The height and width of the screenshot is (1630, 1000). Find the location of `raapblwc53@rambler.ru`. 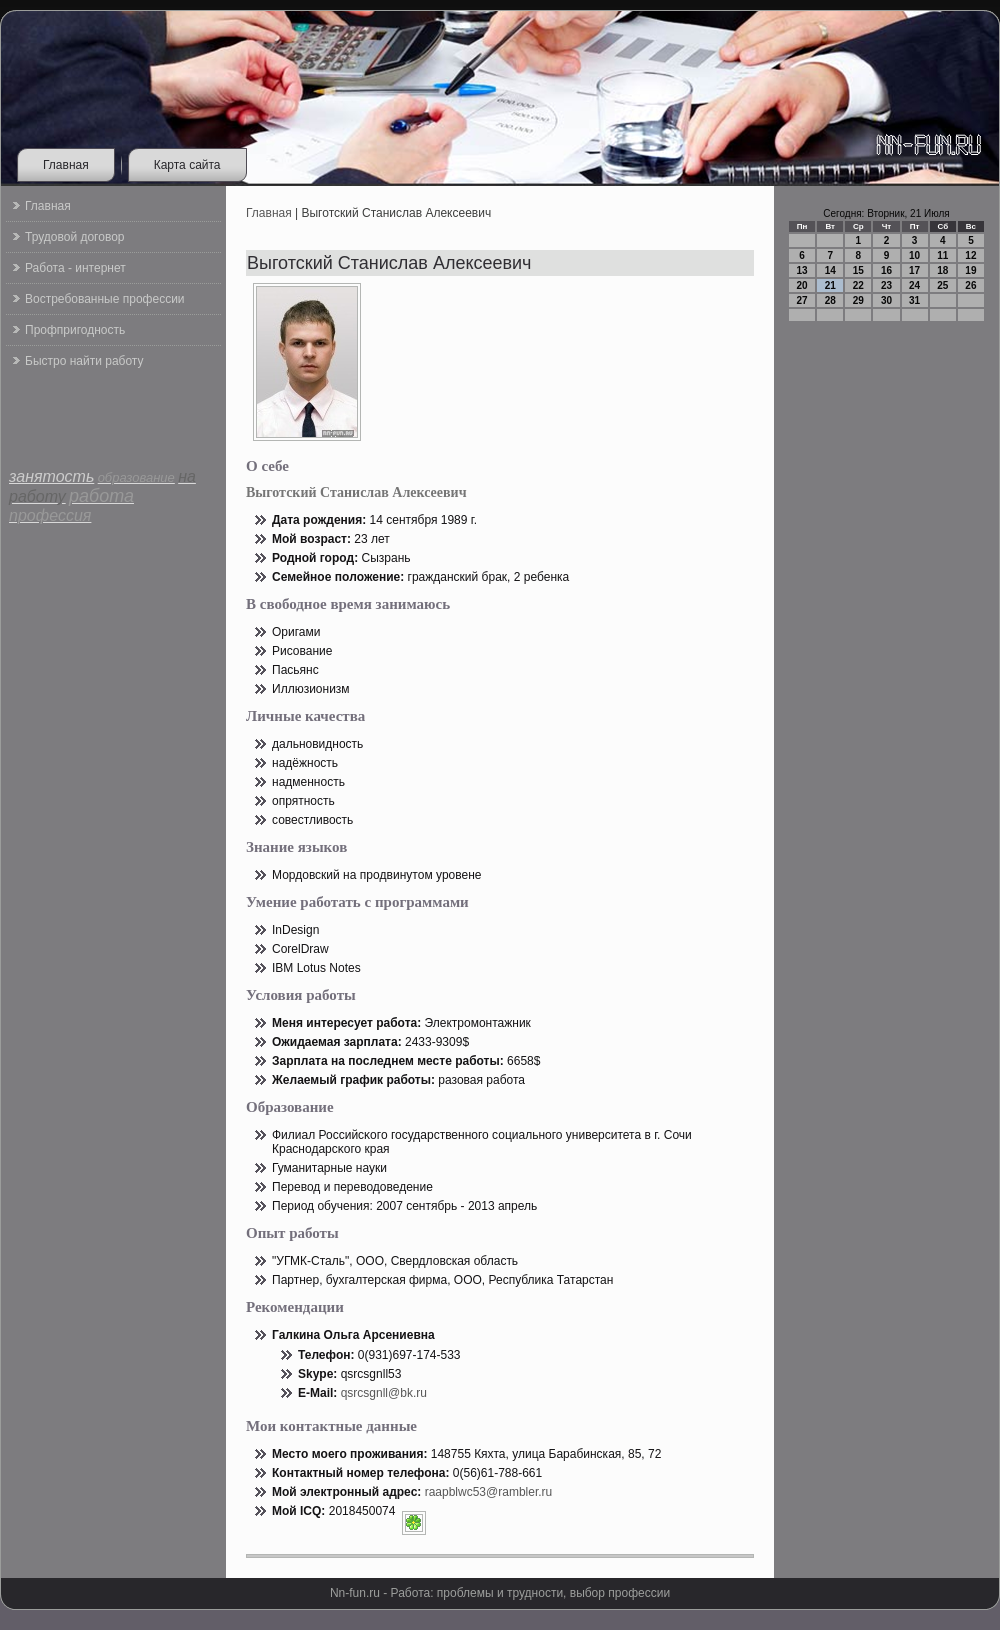

raapblwc53@rambler.ru is located at coordinates (489, 1492).